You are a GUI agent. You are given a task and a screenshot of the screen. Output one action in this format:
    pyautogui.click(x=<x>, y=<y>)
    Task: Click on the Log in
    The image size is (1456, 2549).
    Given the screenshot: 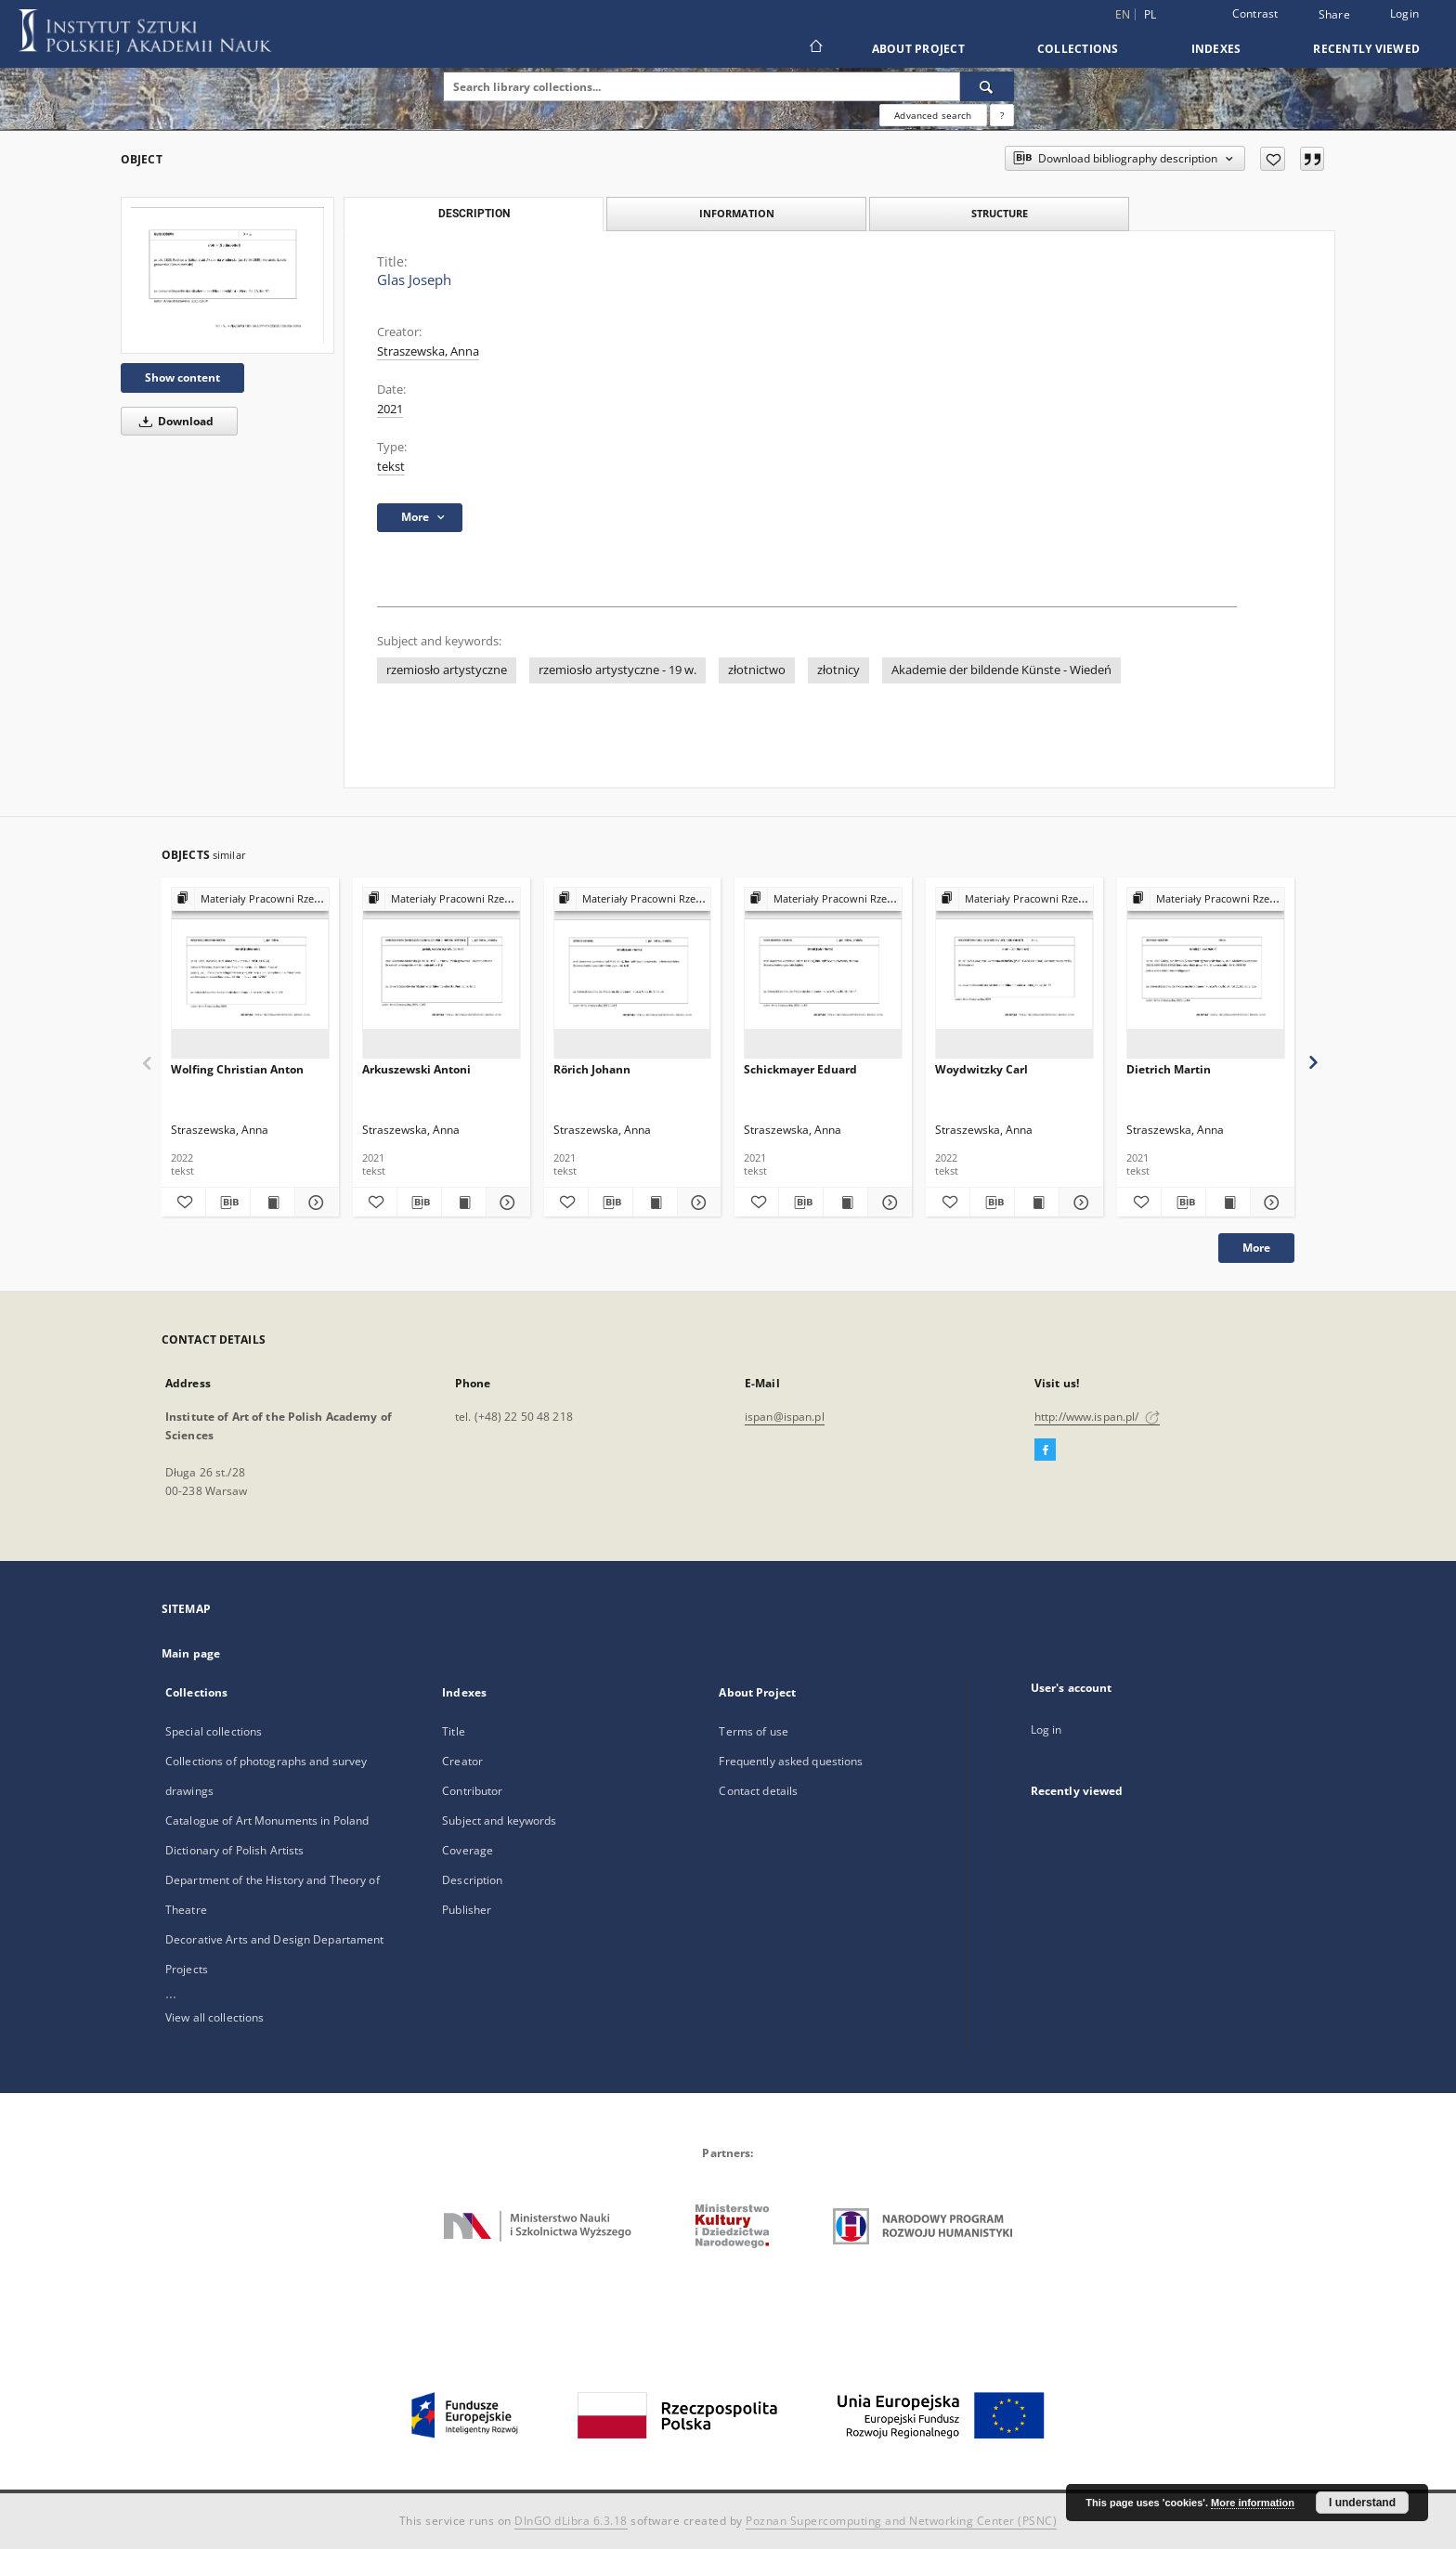 What is the action you would take?
    pyautogui.click(x=1046, y=1729)
    